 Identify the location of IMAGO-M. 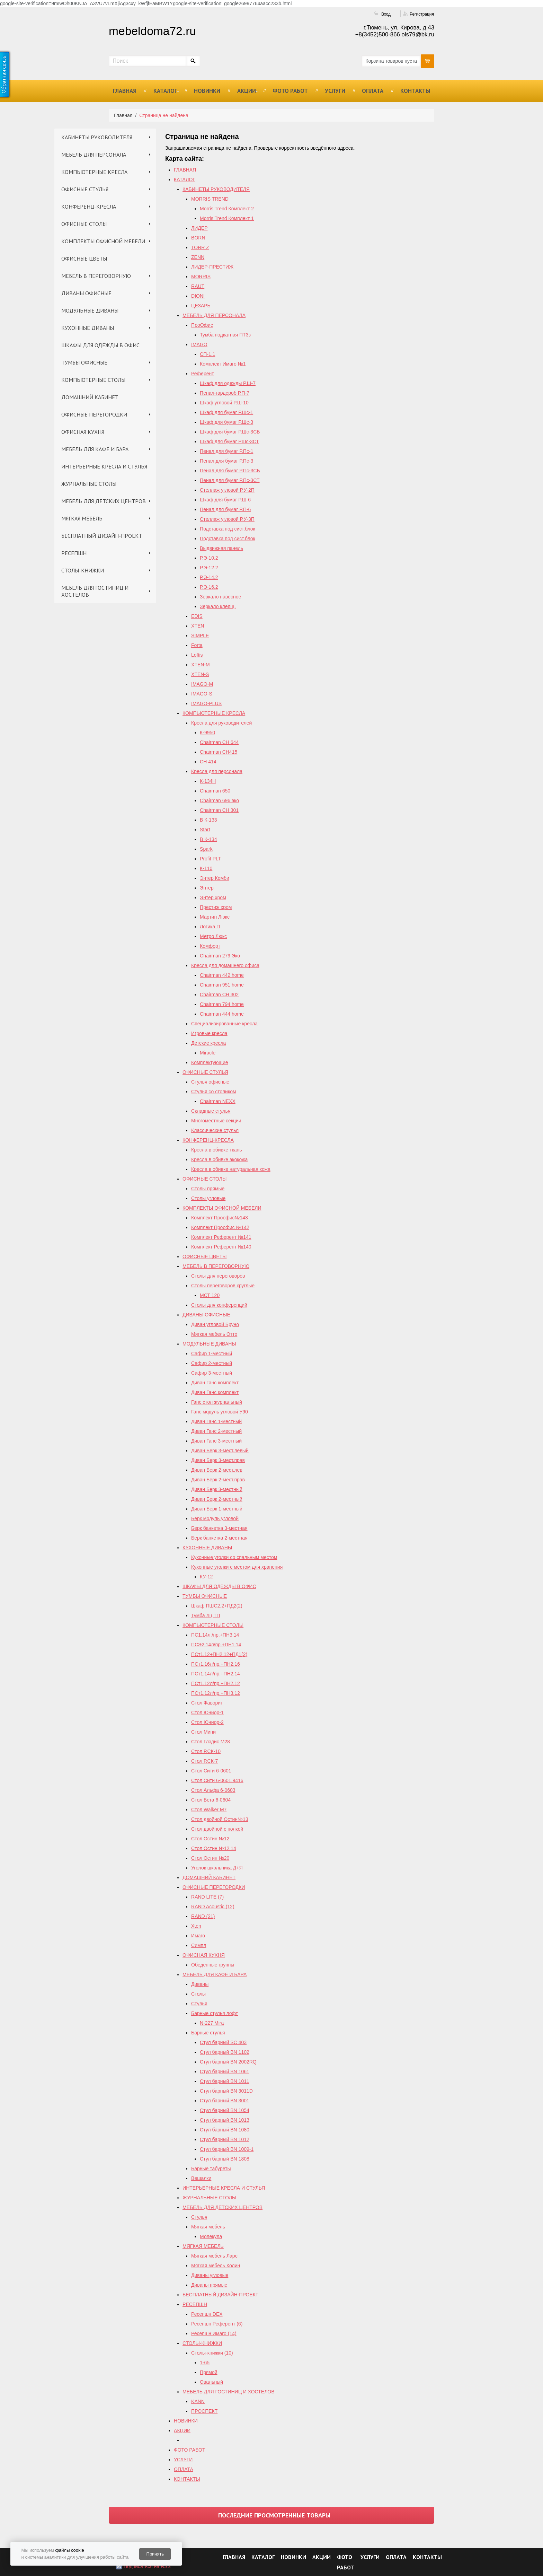
(202, 684).